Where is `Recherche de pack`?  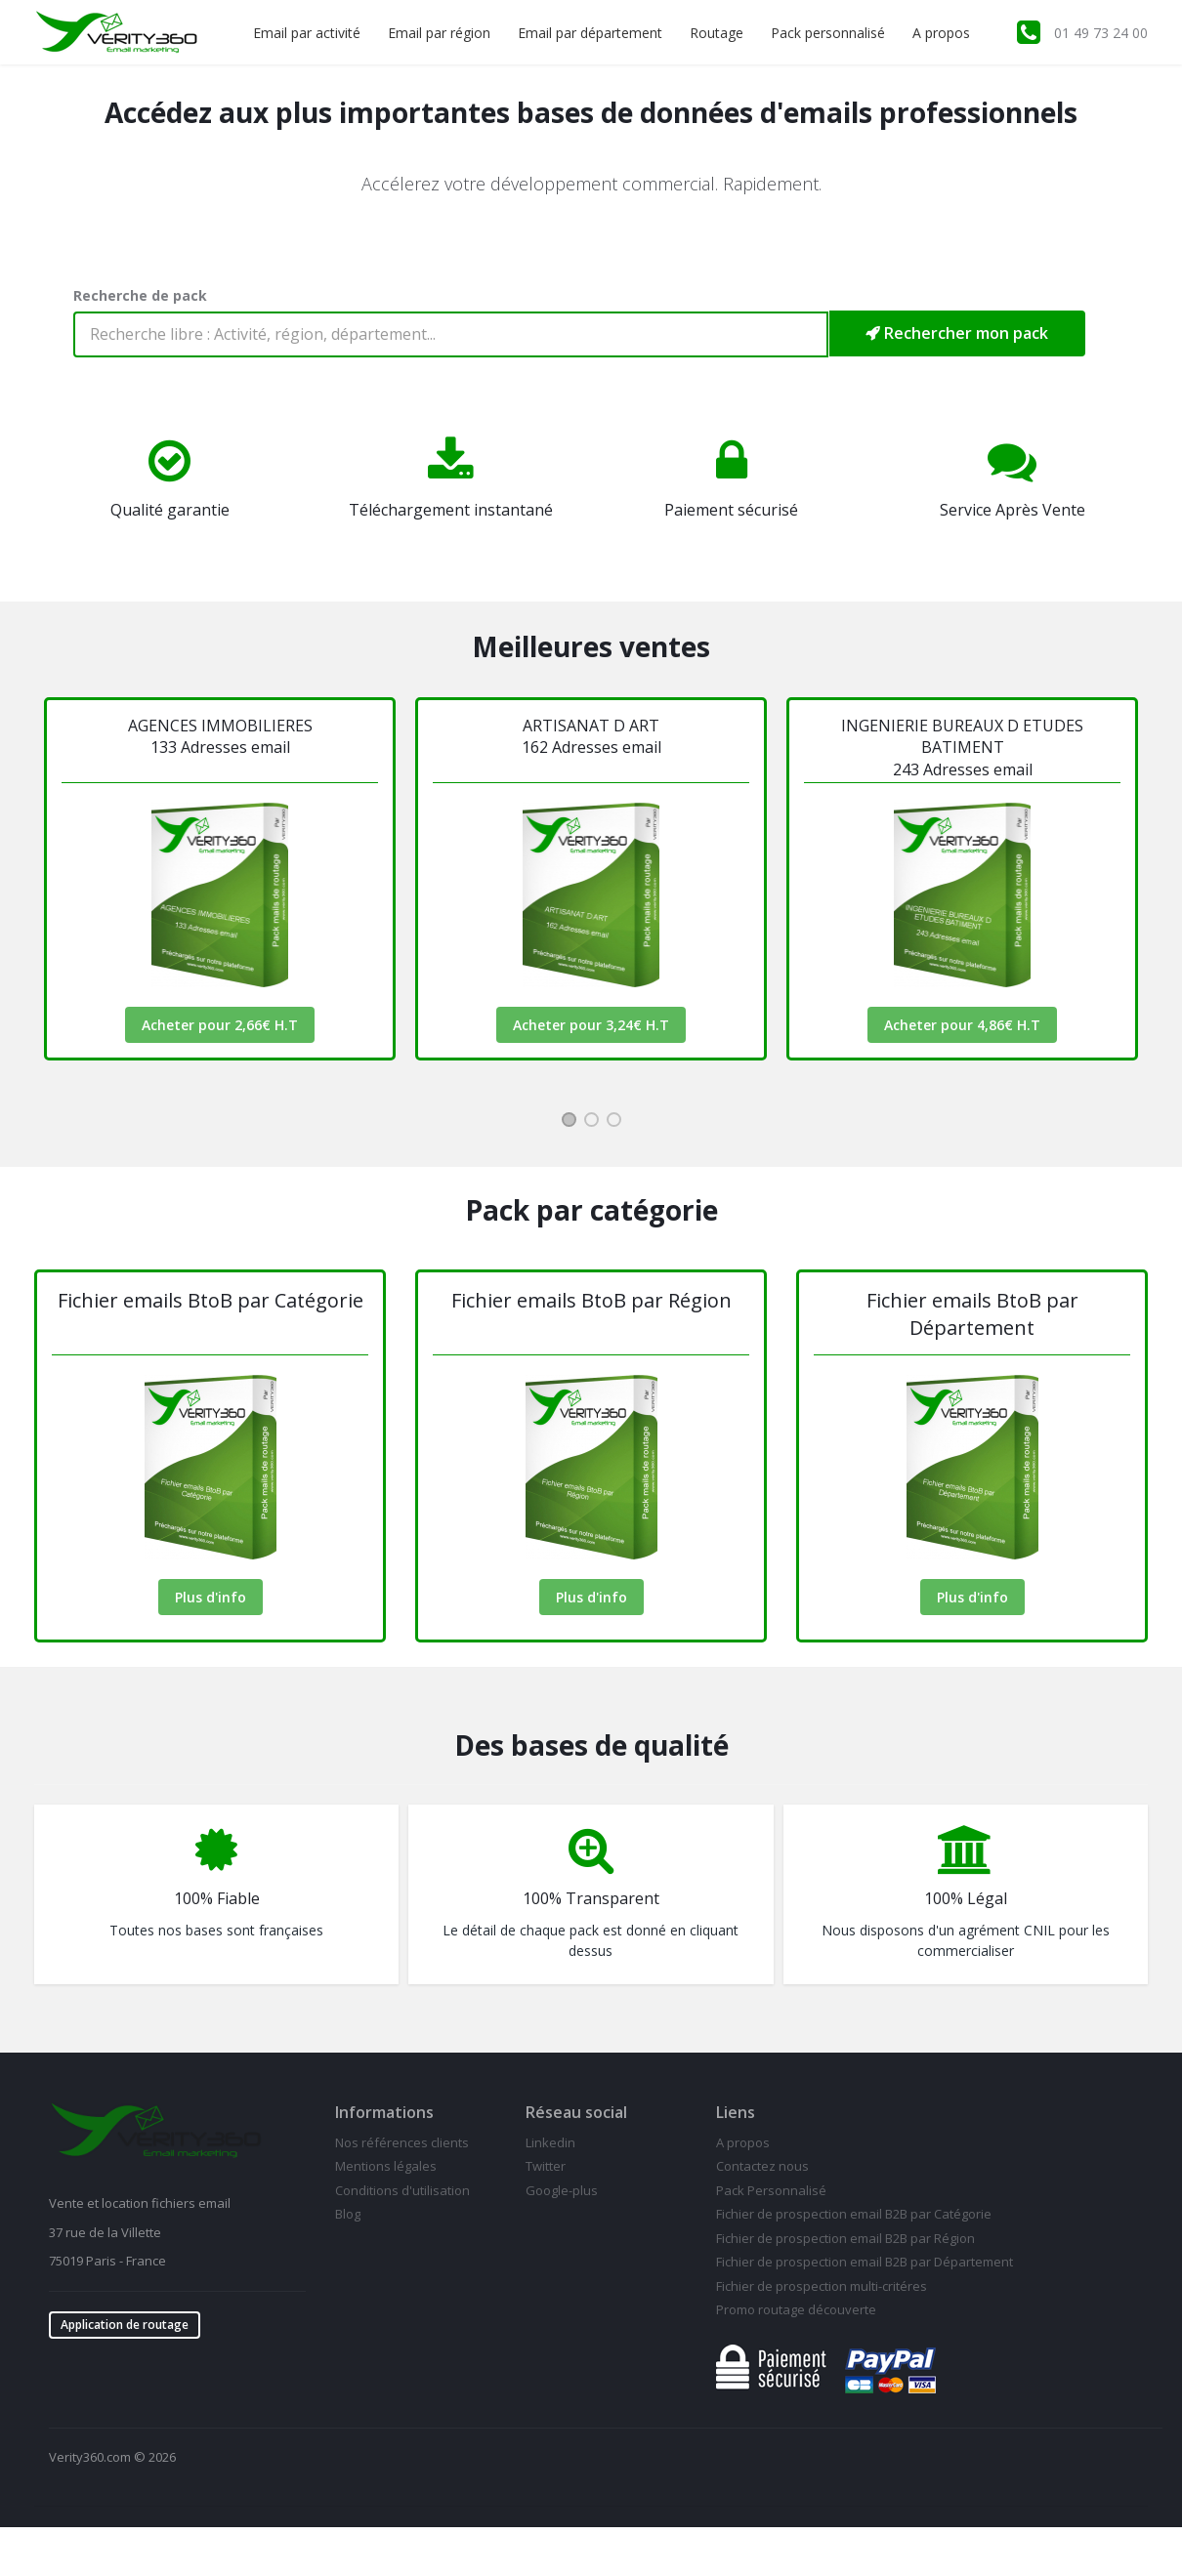
Recherche de pack is located at coordinates (140, 295).